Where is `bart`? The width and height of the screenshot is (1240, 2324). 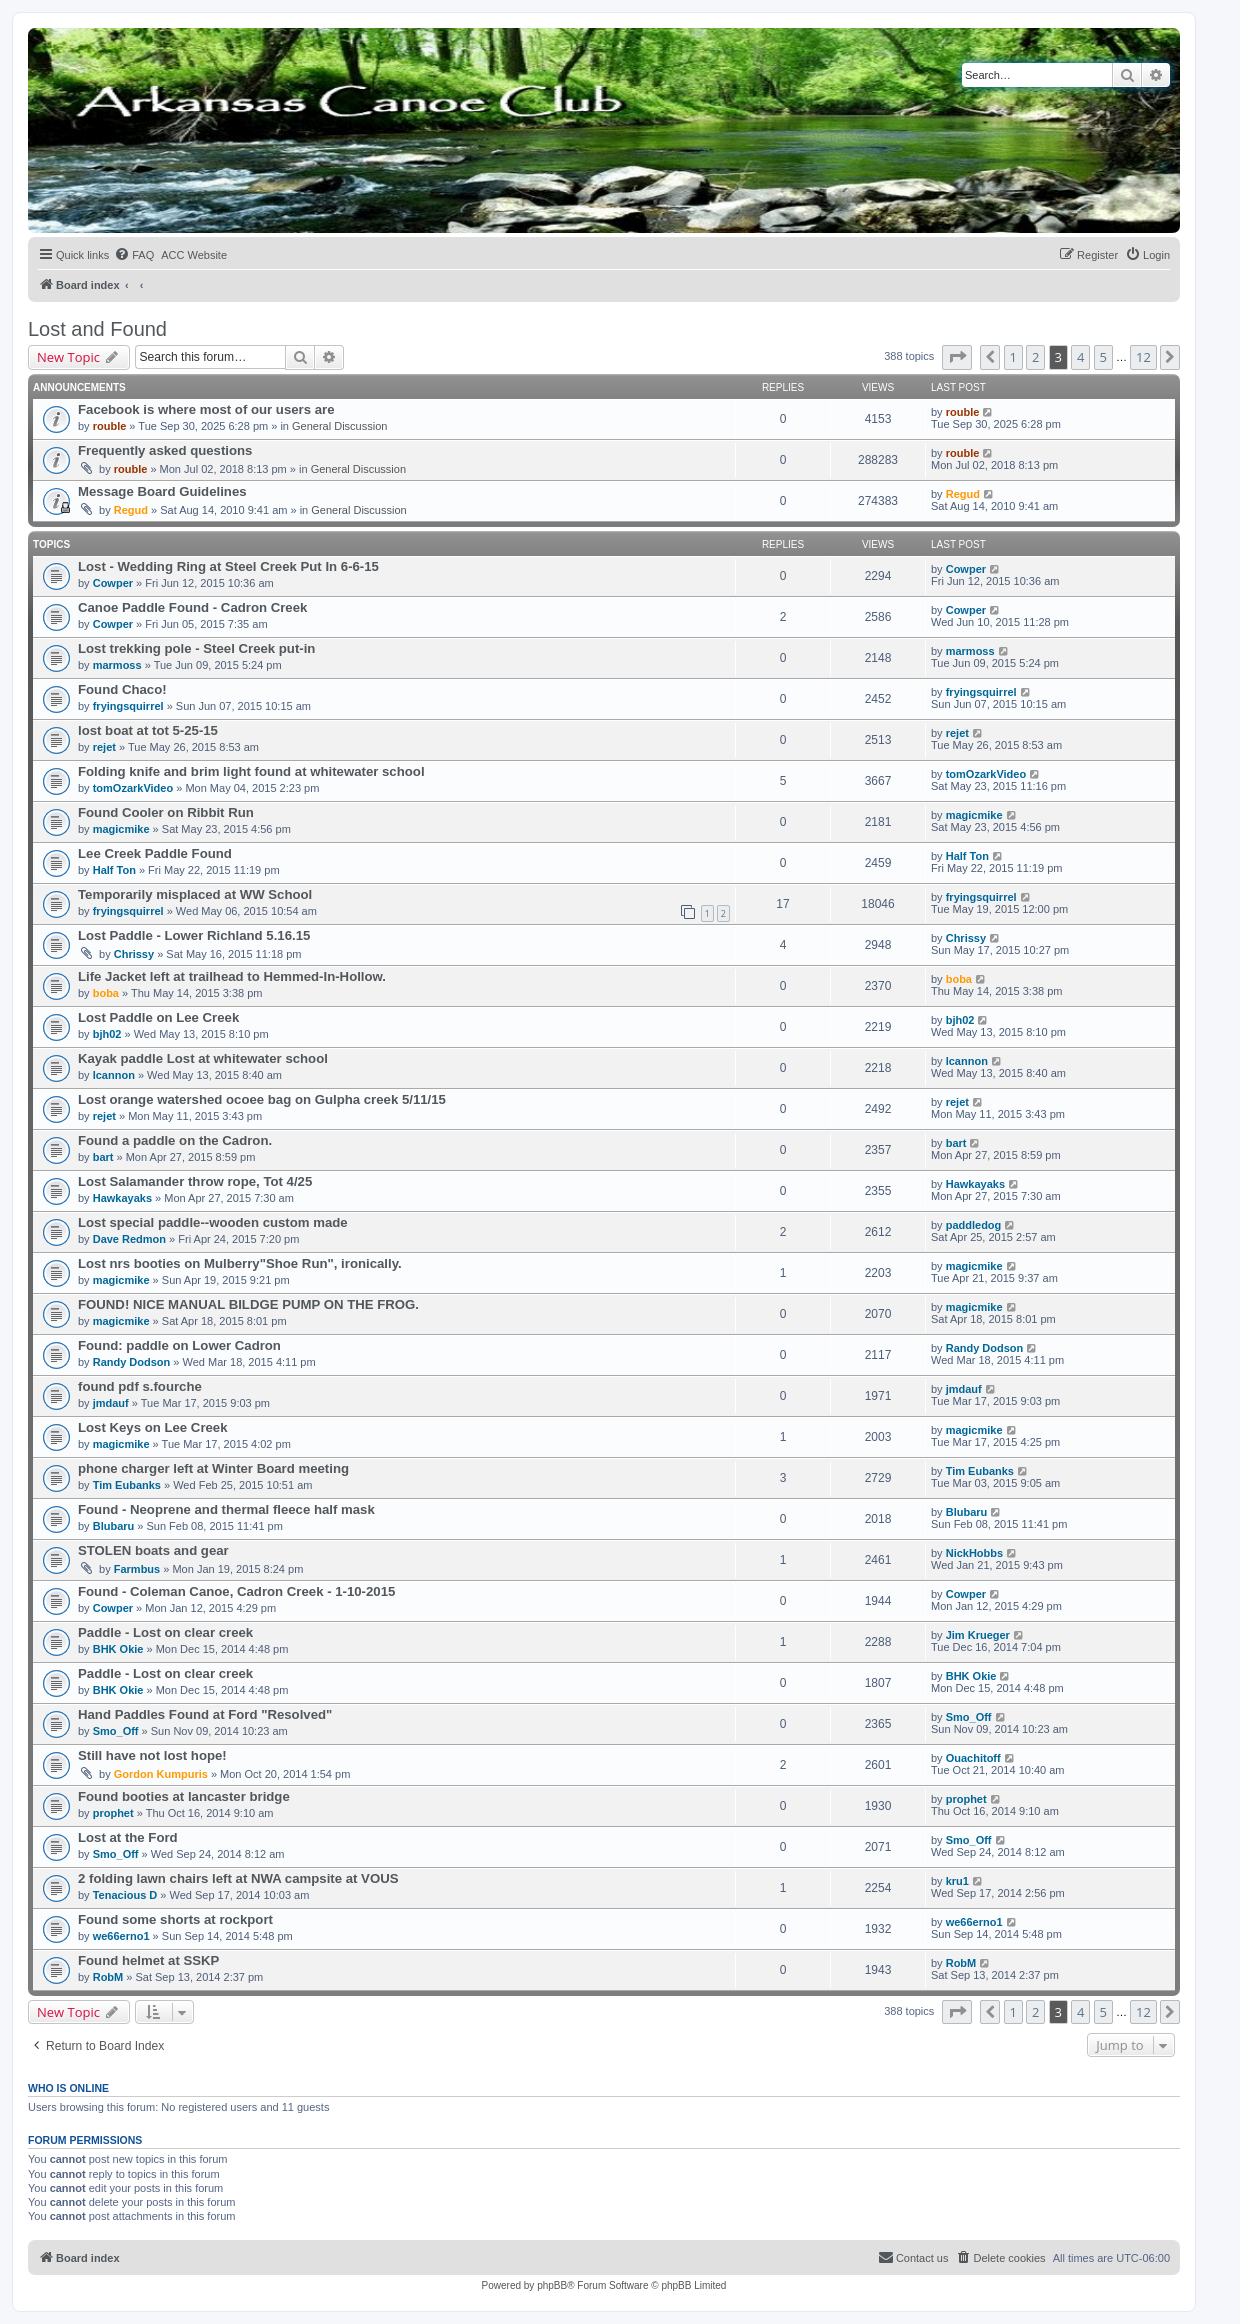 bart is located at coordinates (103, 1157).